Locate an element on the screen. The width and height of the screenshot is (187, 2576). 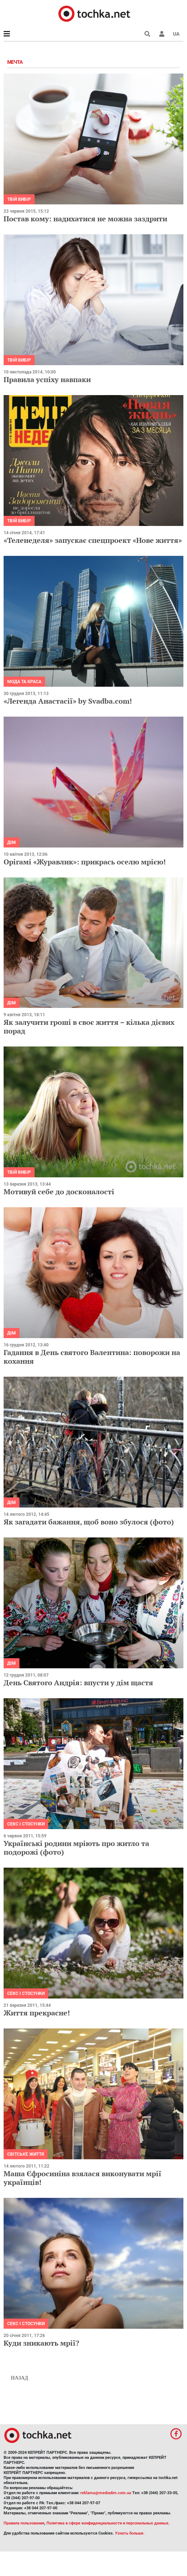
Українські родини мріють про житло та подорожі (фото) is located at coordinates (76, 1847).